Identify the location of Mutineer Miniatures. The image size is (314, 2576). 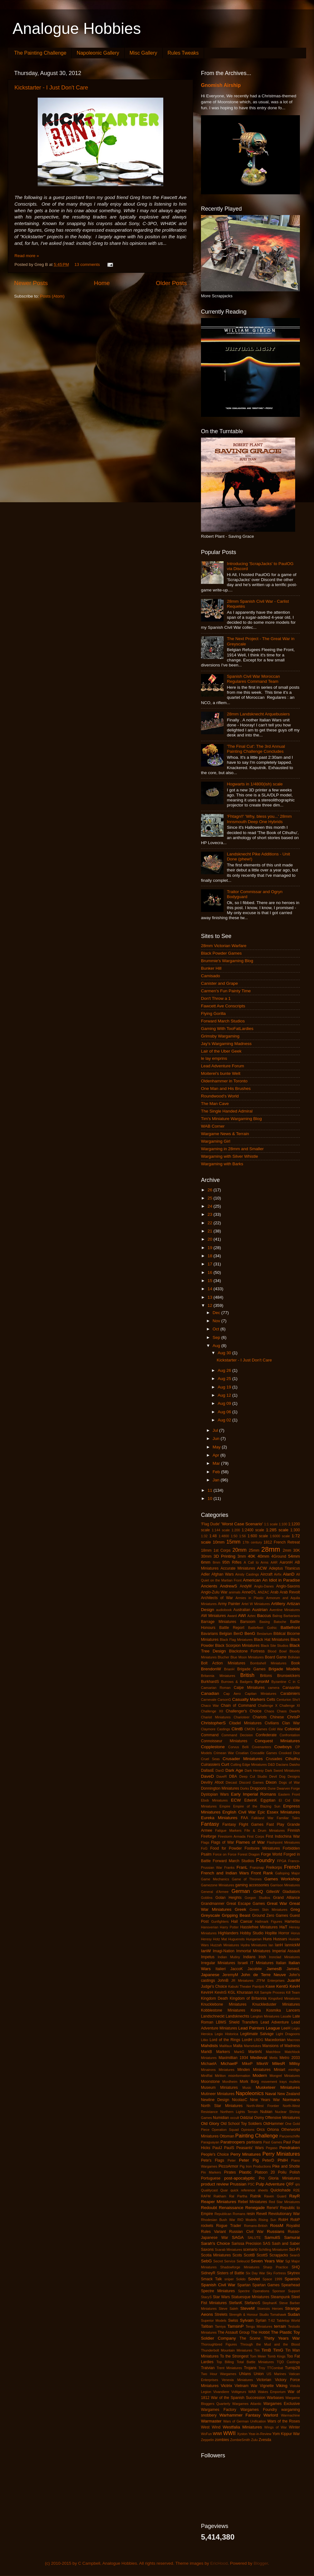
(218, 2094).